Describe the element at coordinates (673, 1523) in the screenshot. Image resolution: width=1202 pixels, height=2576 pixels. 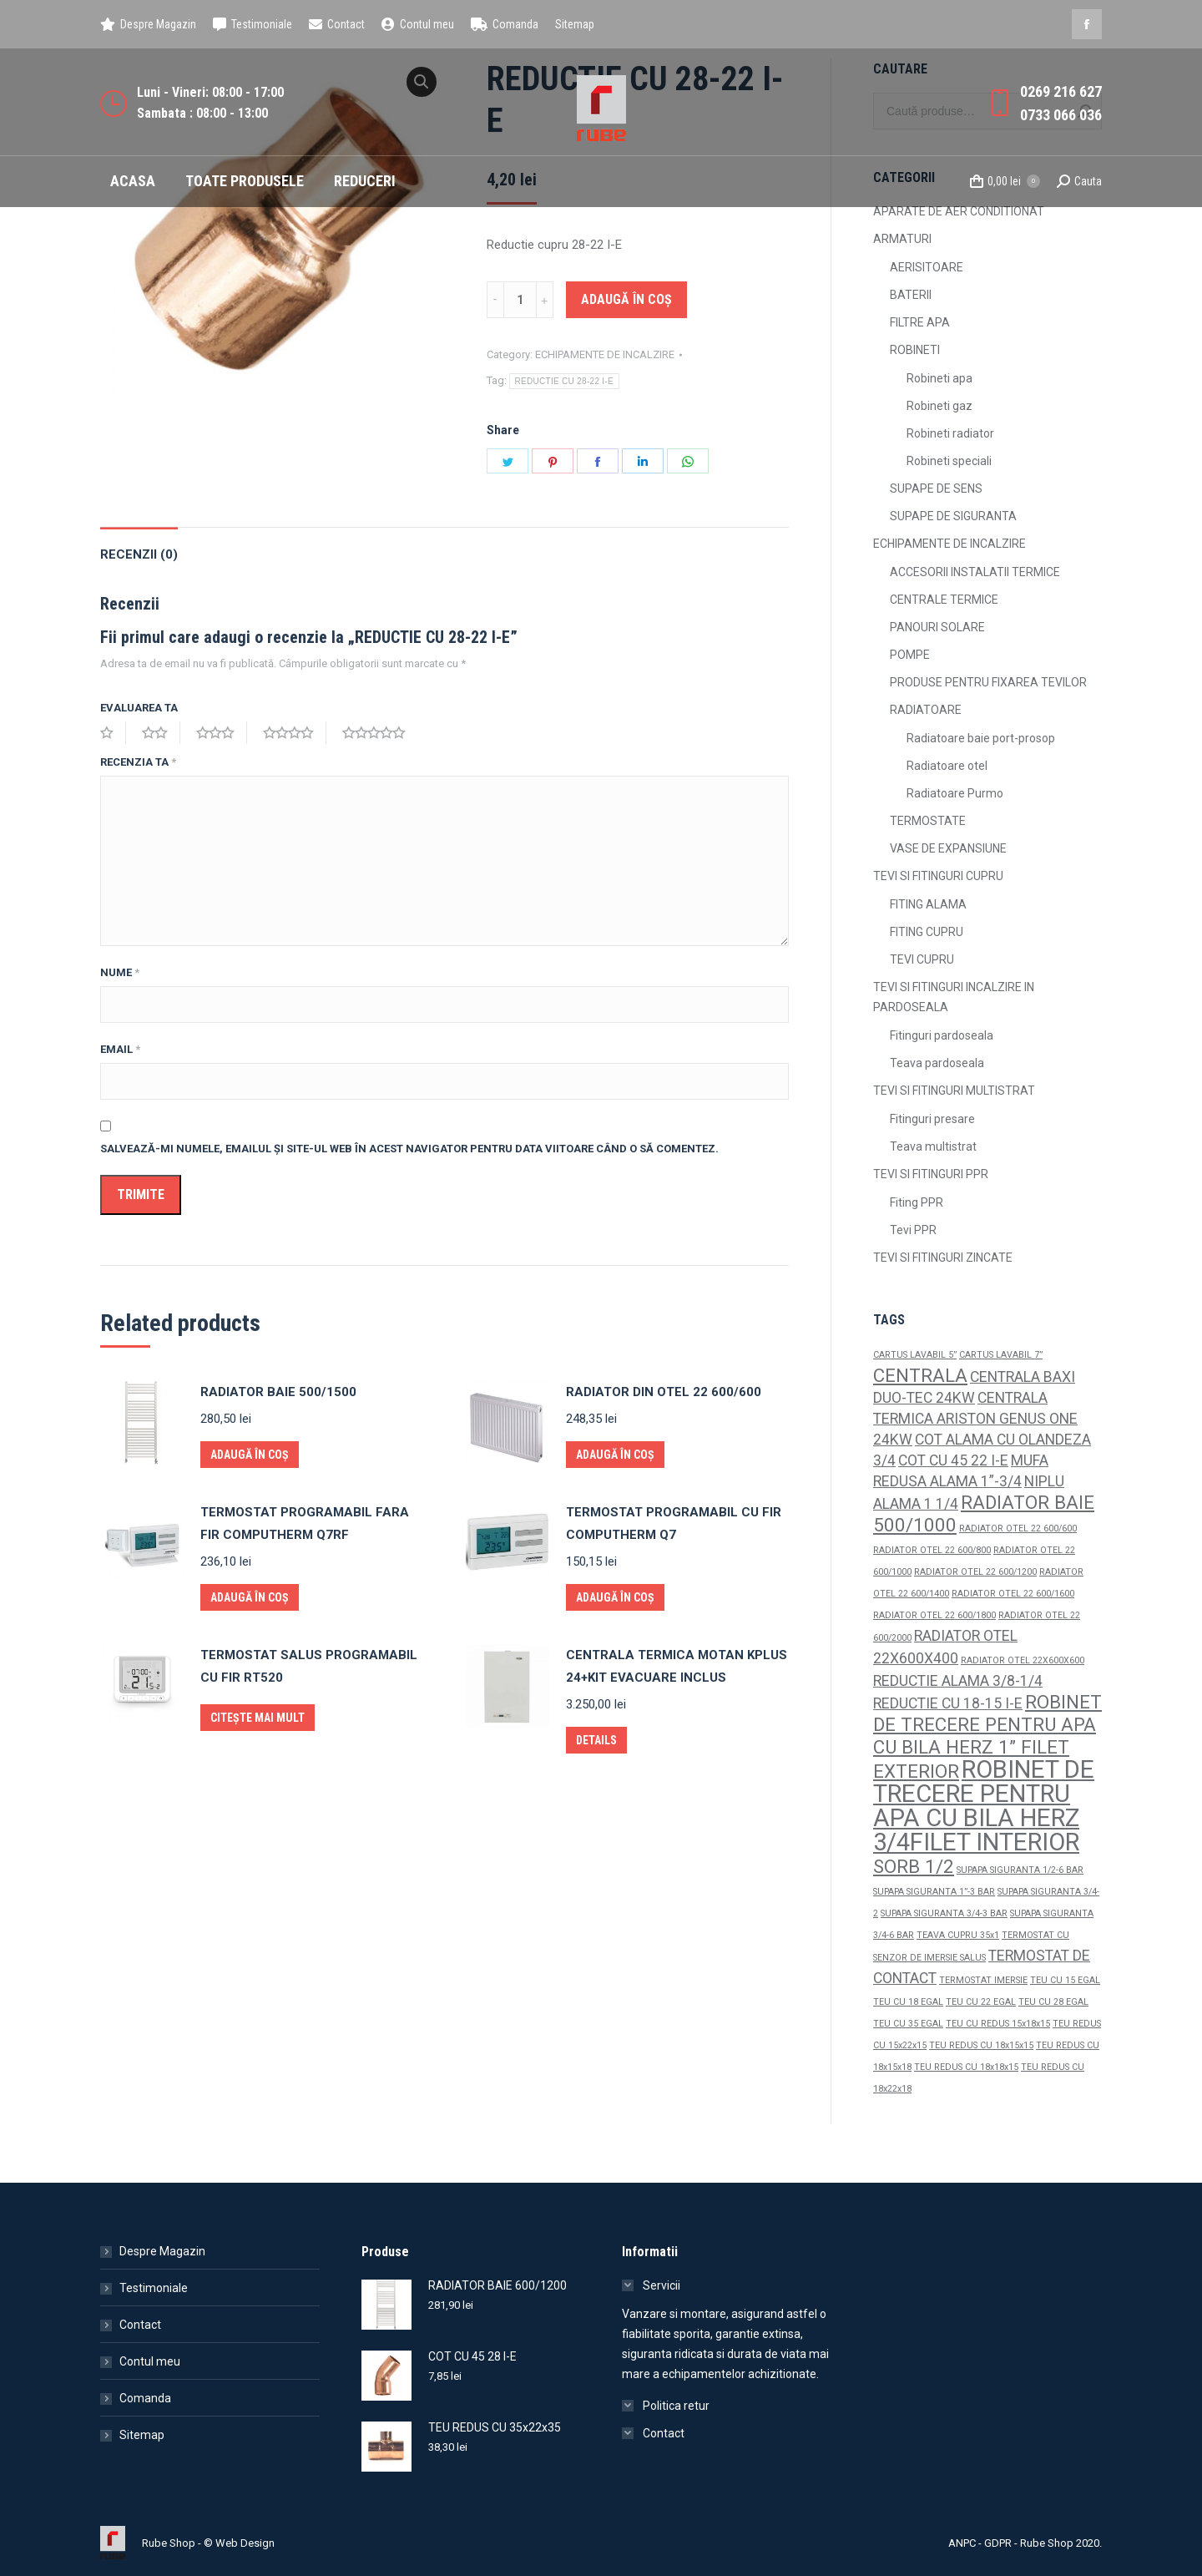
I see `TERMOSTAT PROGRAMABIL CU FIR COMPUTHERM Q7` at that location.